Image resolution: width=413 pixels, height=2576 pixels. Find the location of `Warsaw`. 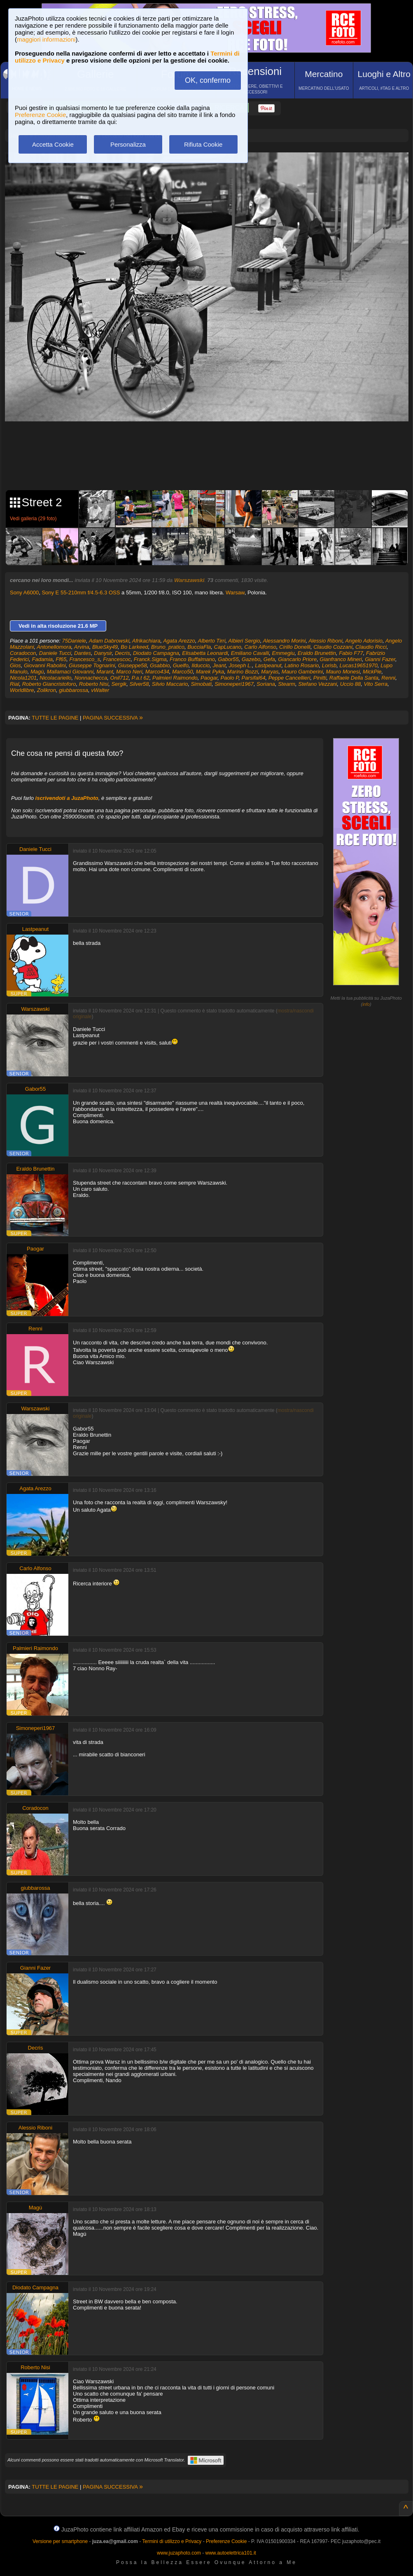

Warsaw is located at coordinates (235, 592).